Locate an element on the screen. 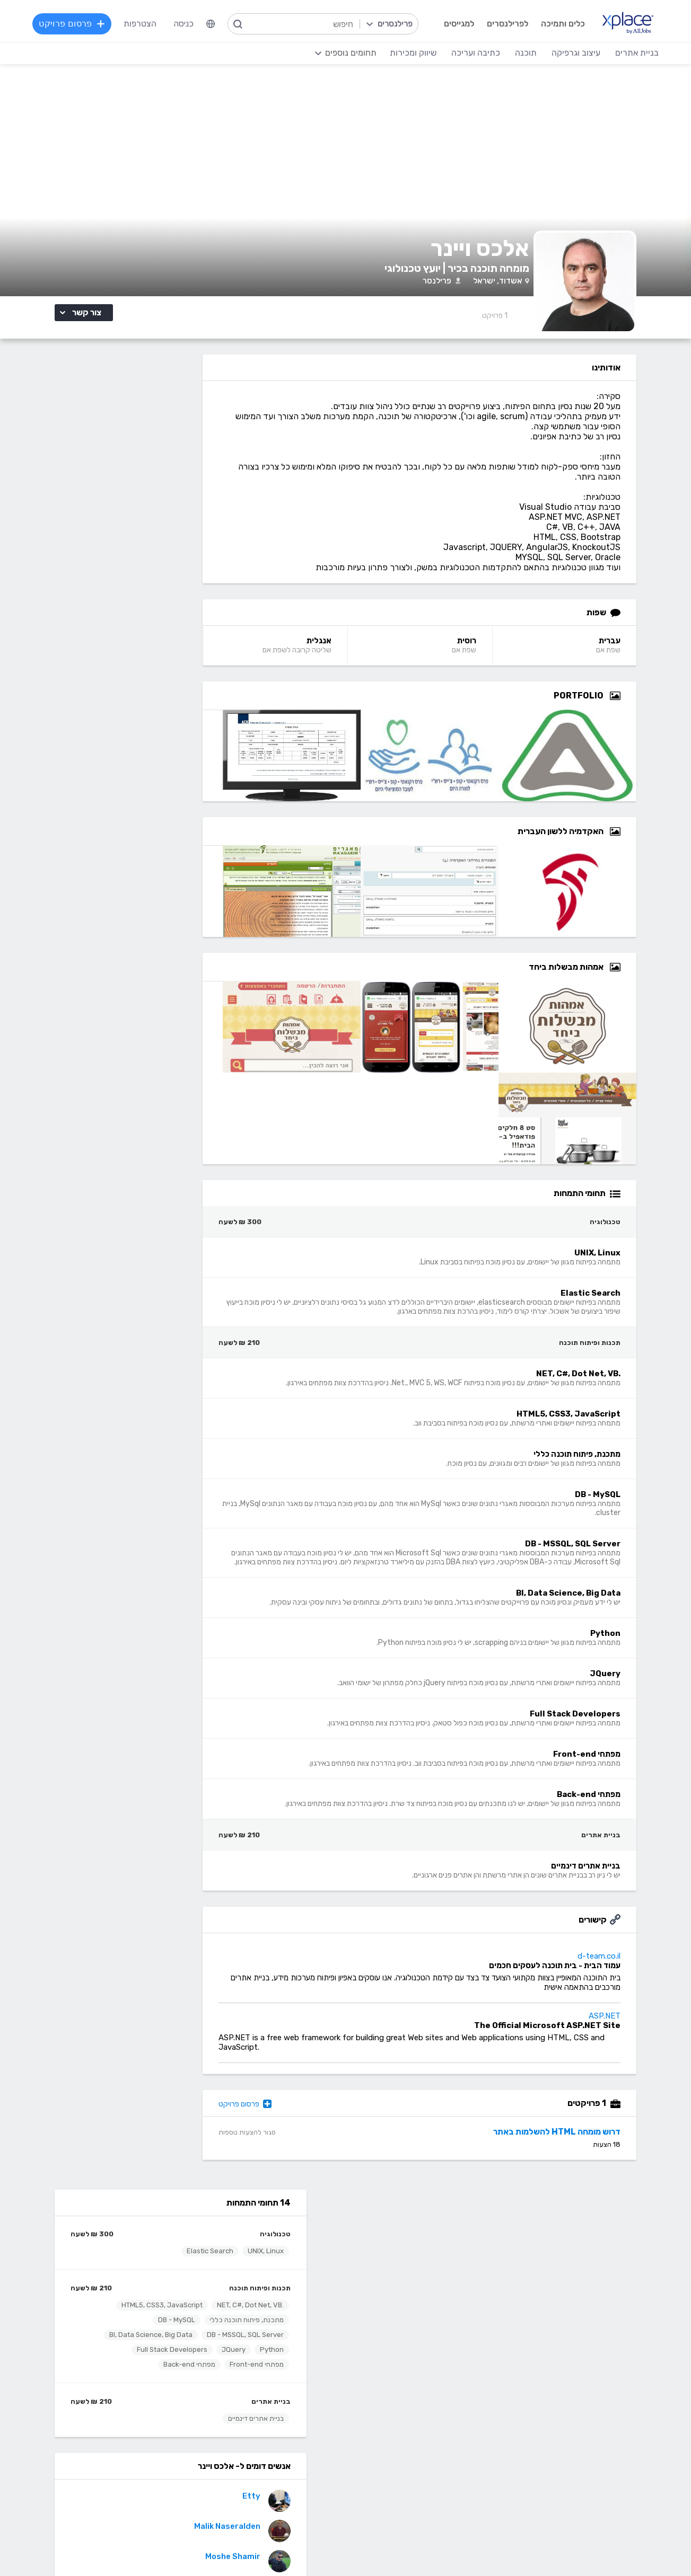  אנגלית [אנגלית Language] is located at coordinates (359, 655).